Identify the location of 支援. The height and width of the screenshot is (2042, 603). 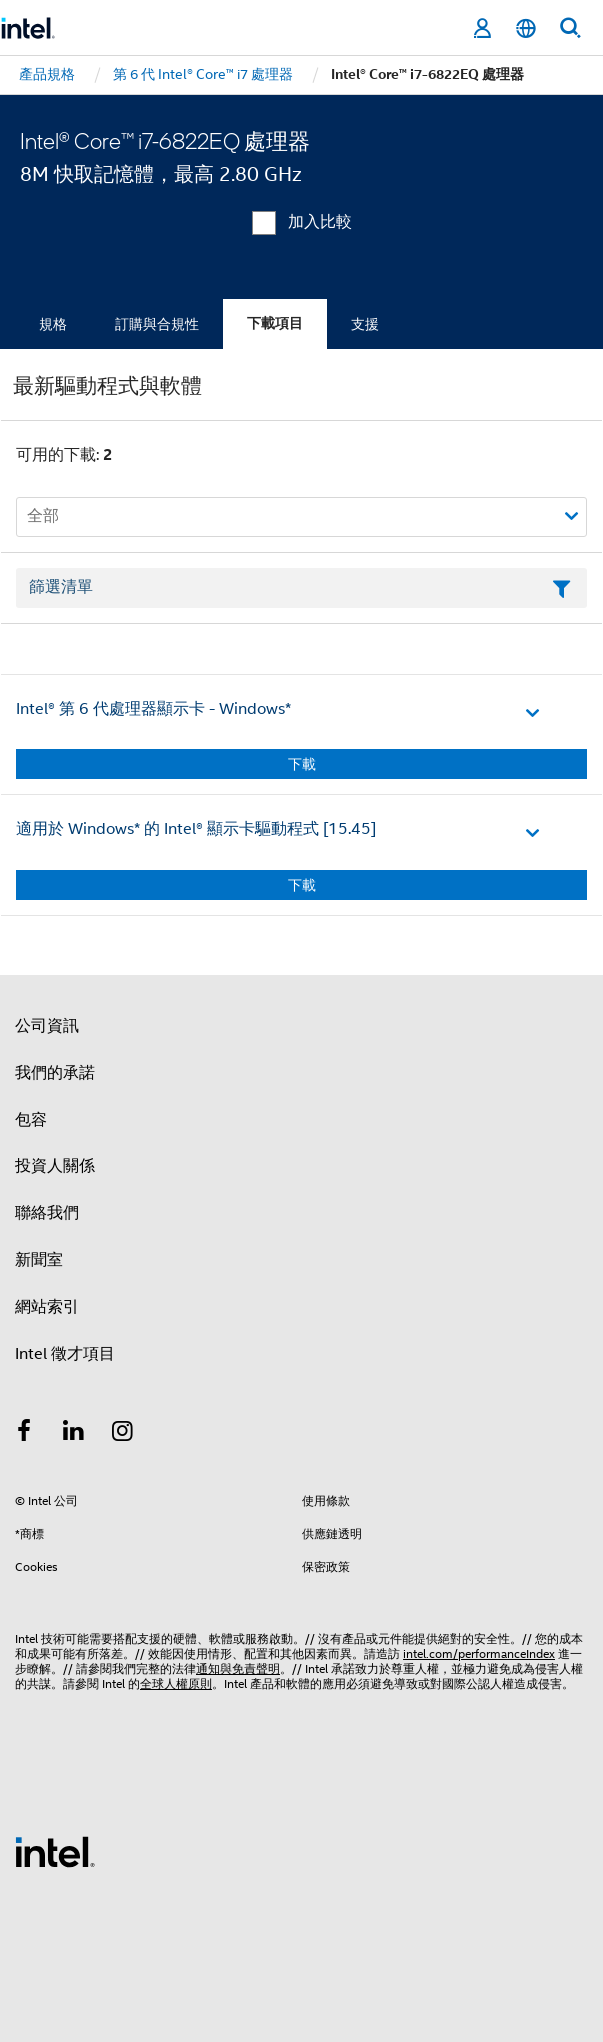
(365, 324).